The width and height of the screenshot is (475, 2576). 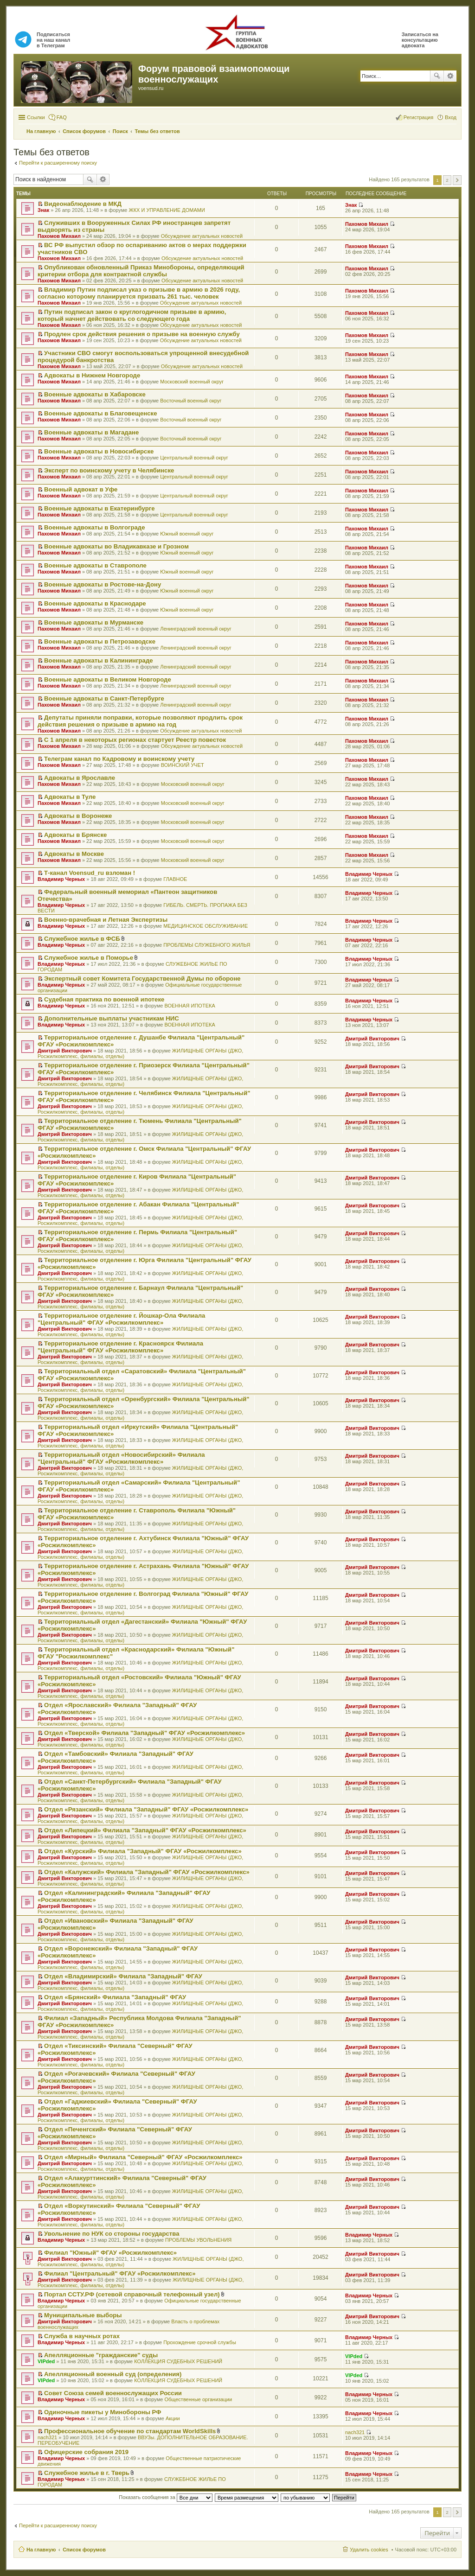 What do you see at coordinates (418, 117) in the screenshot?
I see `Регистрация [menuitem]` at bounding box center [418, 117].